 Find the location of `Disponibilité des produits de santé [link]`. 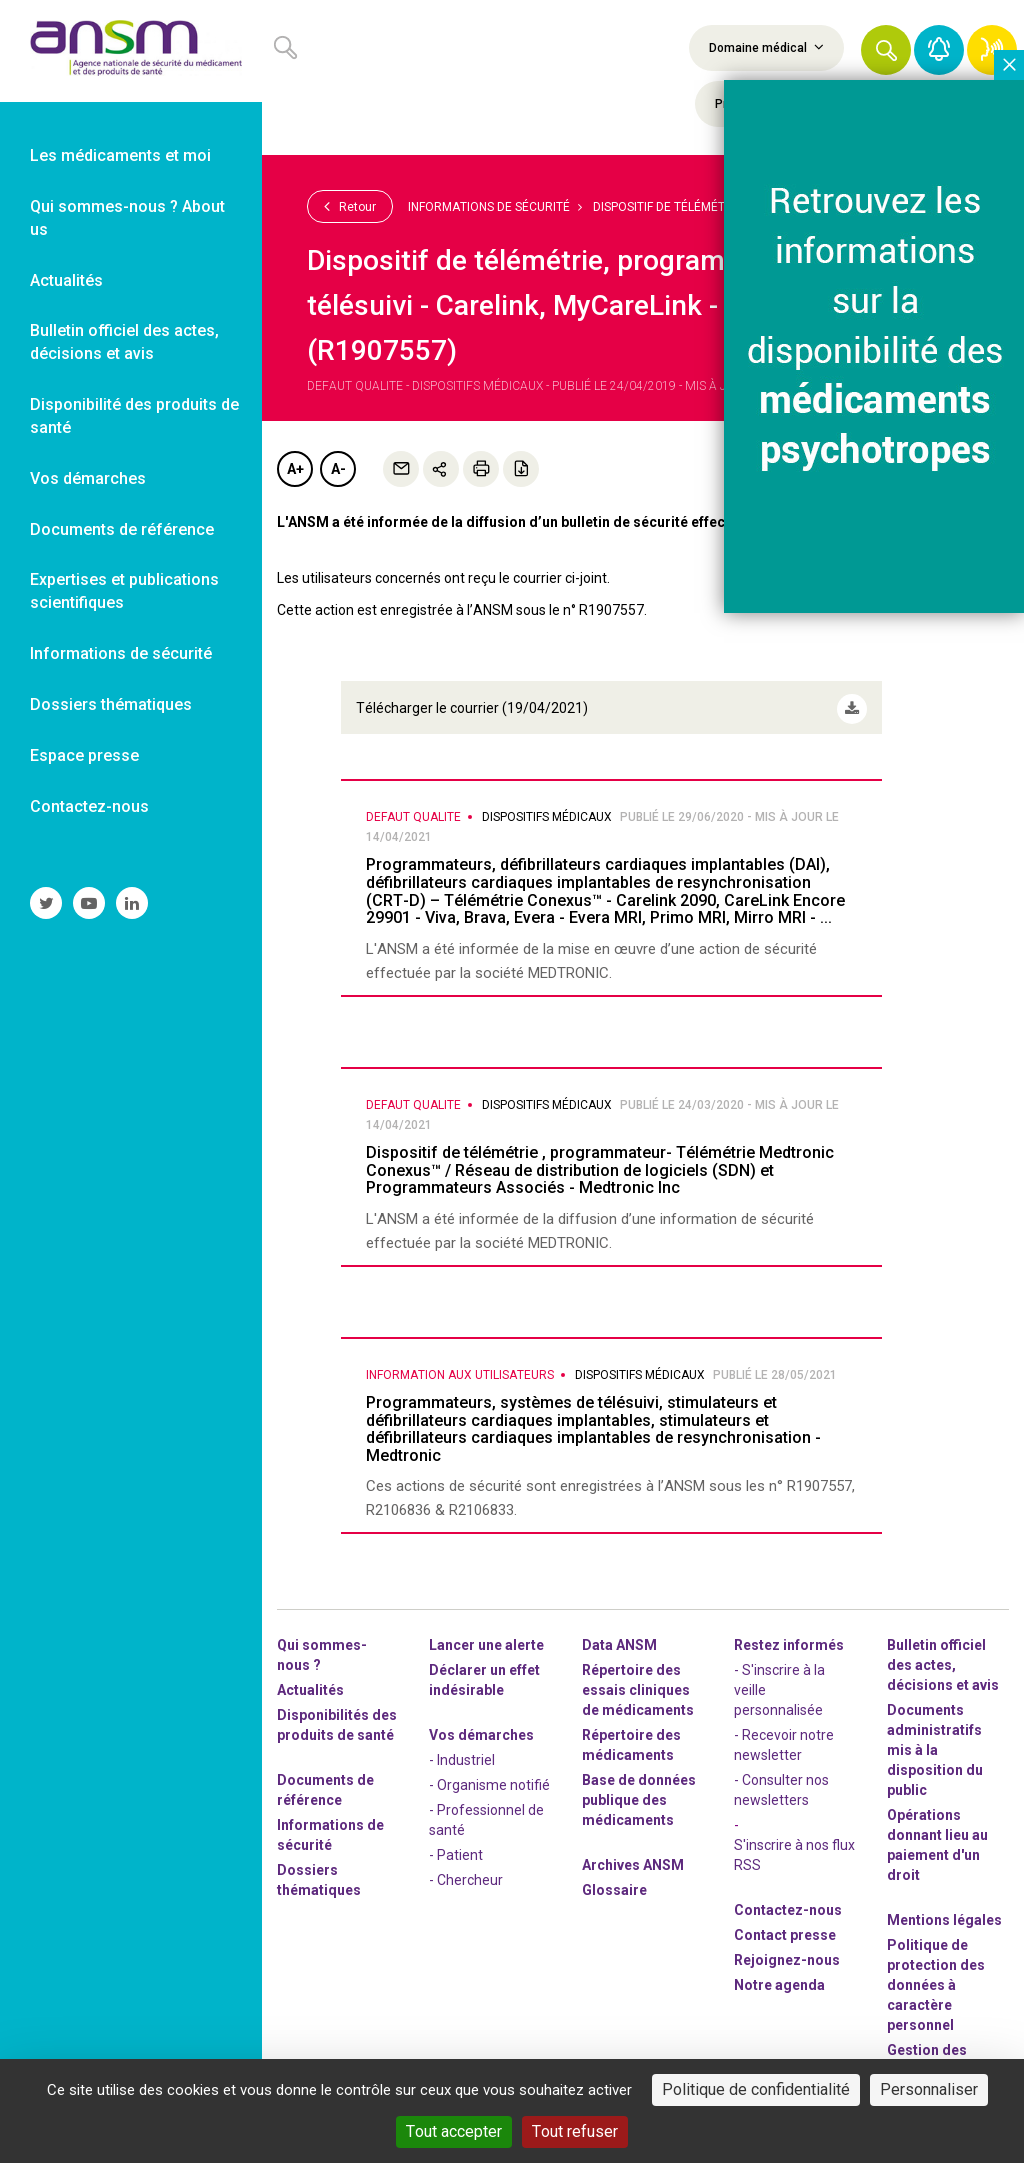

Disponibilité des produits de santé [link] is located at coordinates (134, 416).